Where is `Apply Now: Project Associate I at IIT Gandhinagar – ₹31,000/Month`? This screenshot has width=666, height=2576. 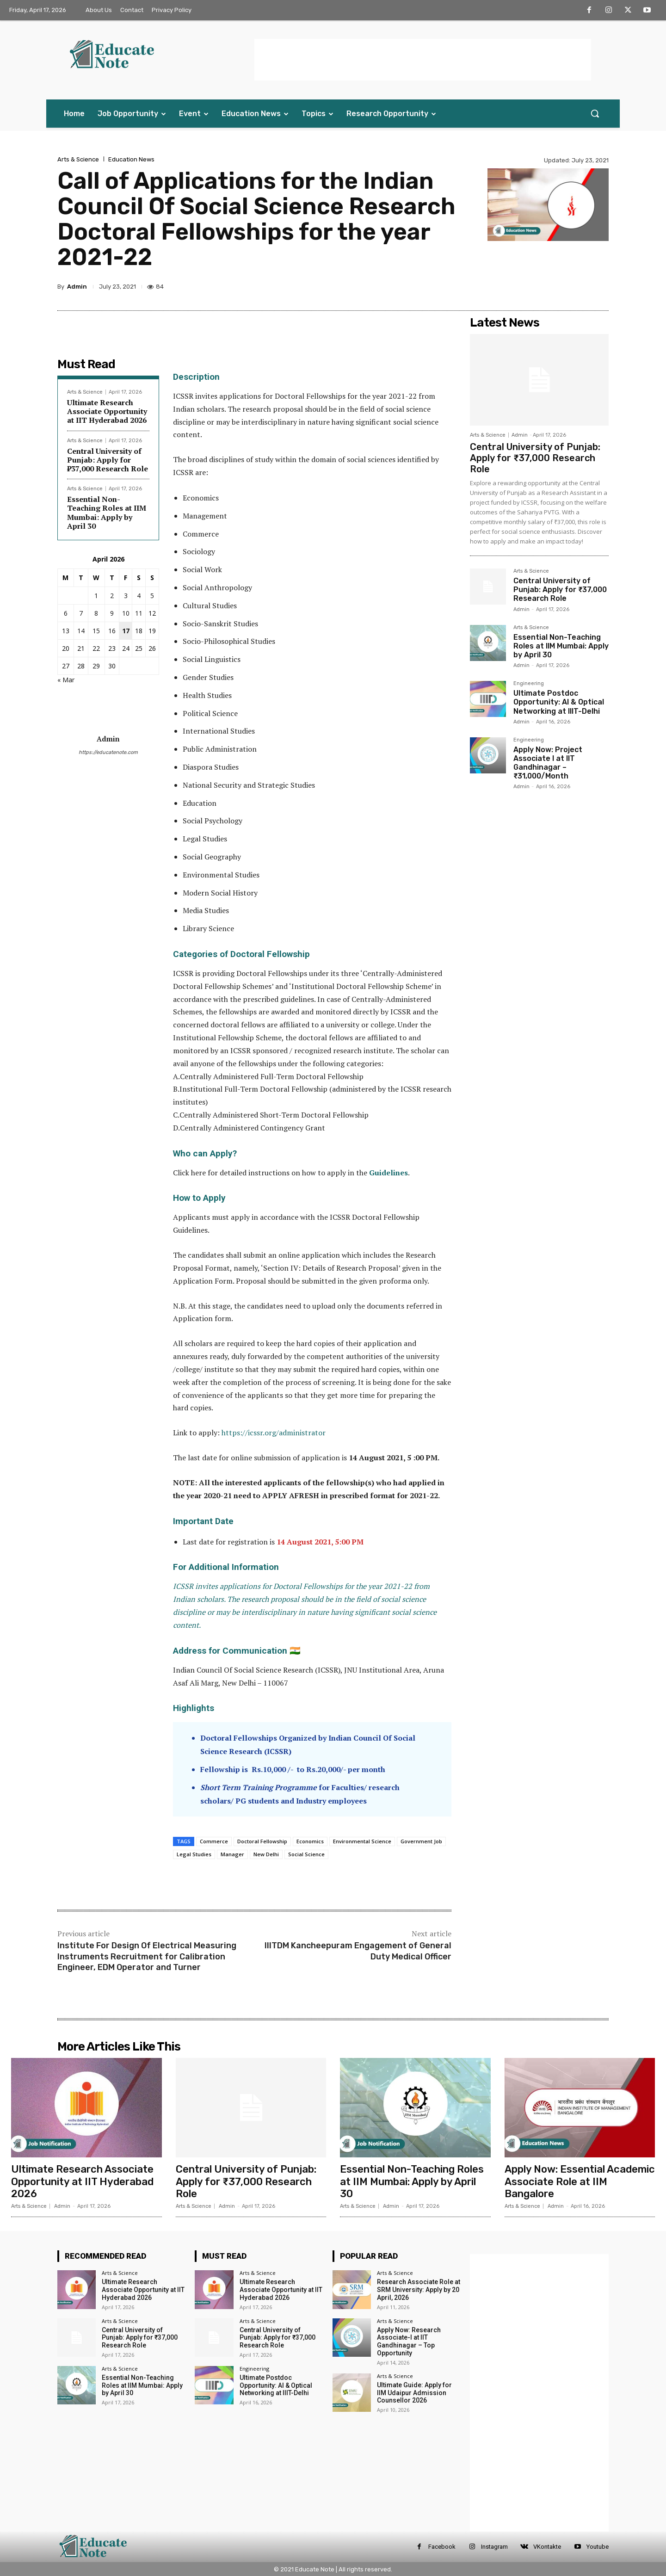 Apply Now: Project Associate I at IIT Gandhinagar – ₹31,000/Month is located at coordinates (547, 763).